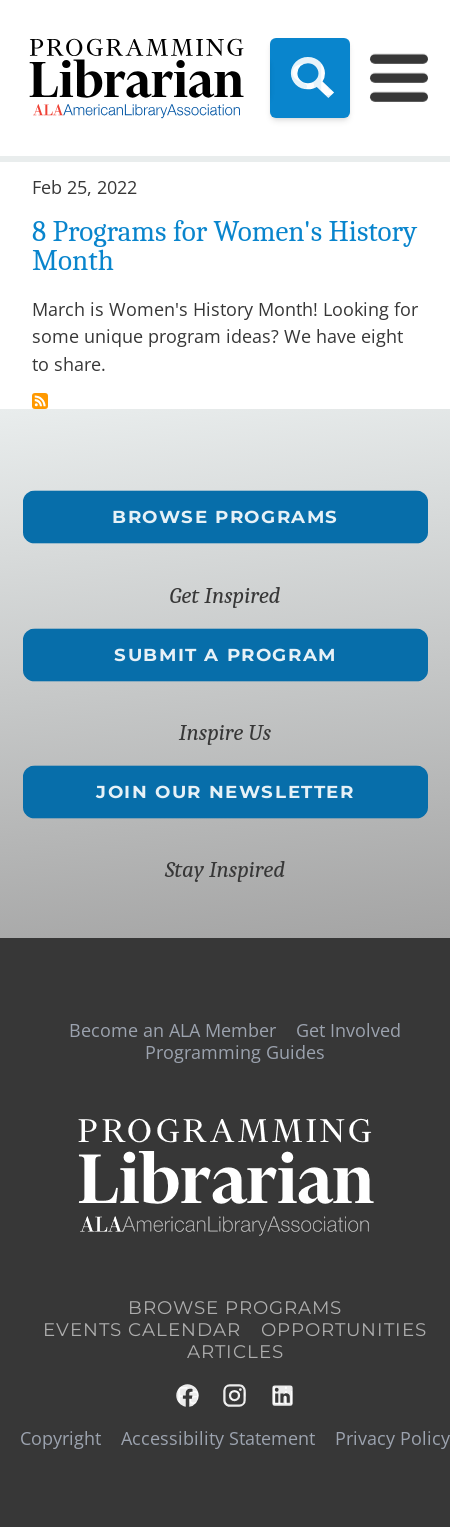 The width and height of the screenshot is (450, 1528). What do you see at coordinates (172, 1030) in the screenshot?
I see `Become an ALA Member` at bounding box center [172, 1030].